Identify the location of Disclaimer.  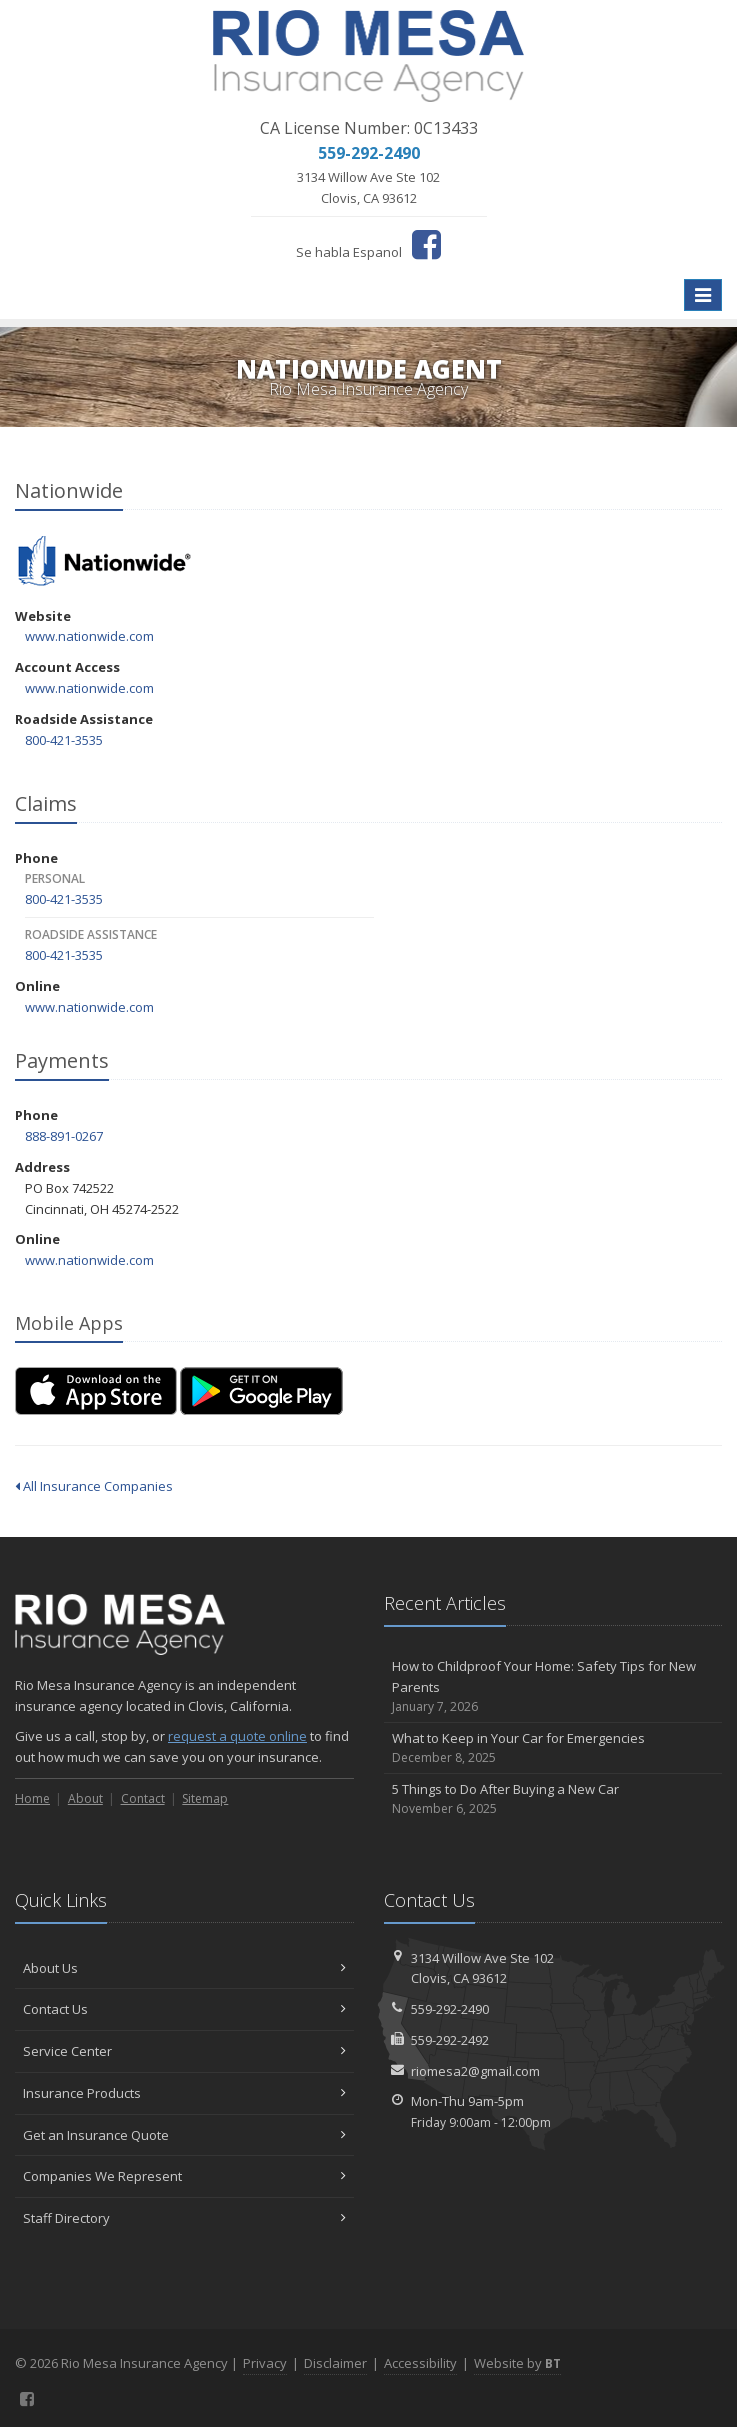
(335, 2363).